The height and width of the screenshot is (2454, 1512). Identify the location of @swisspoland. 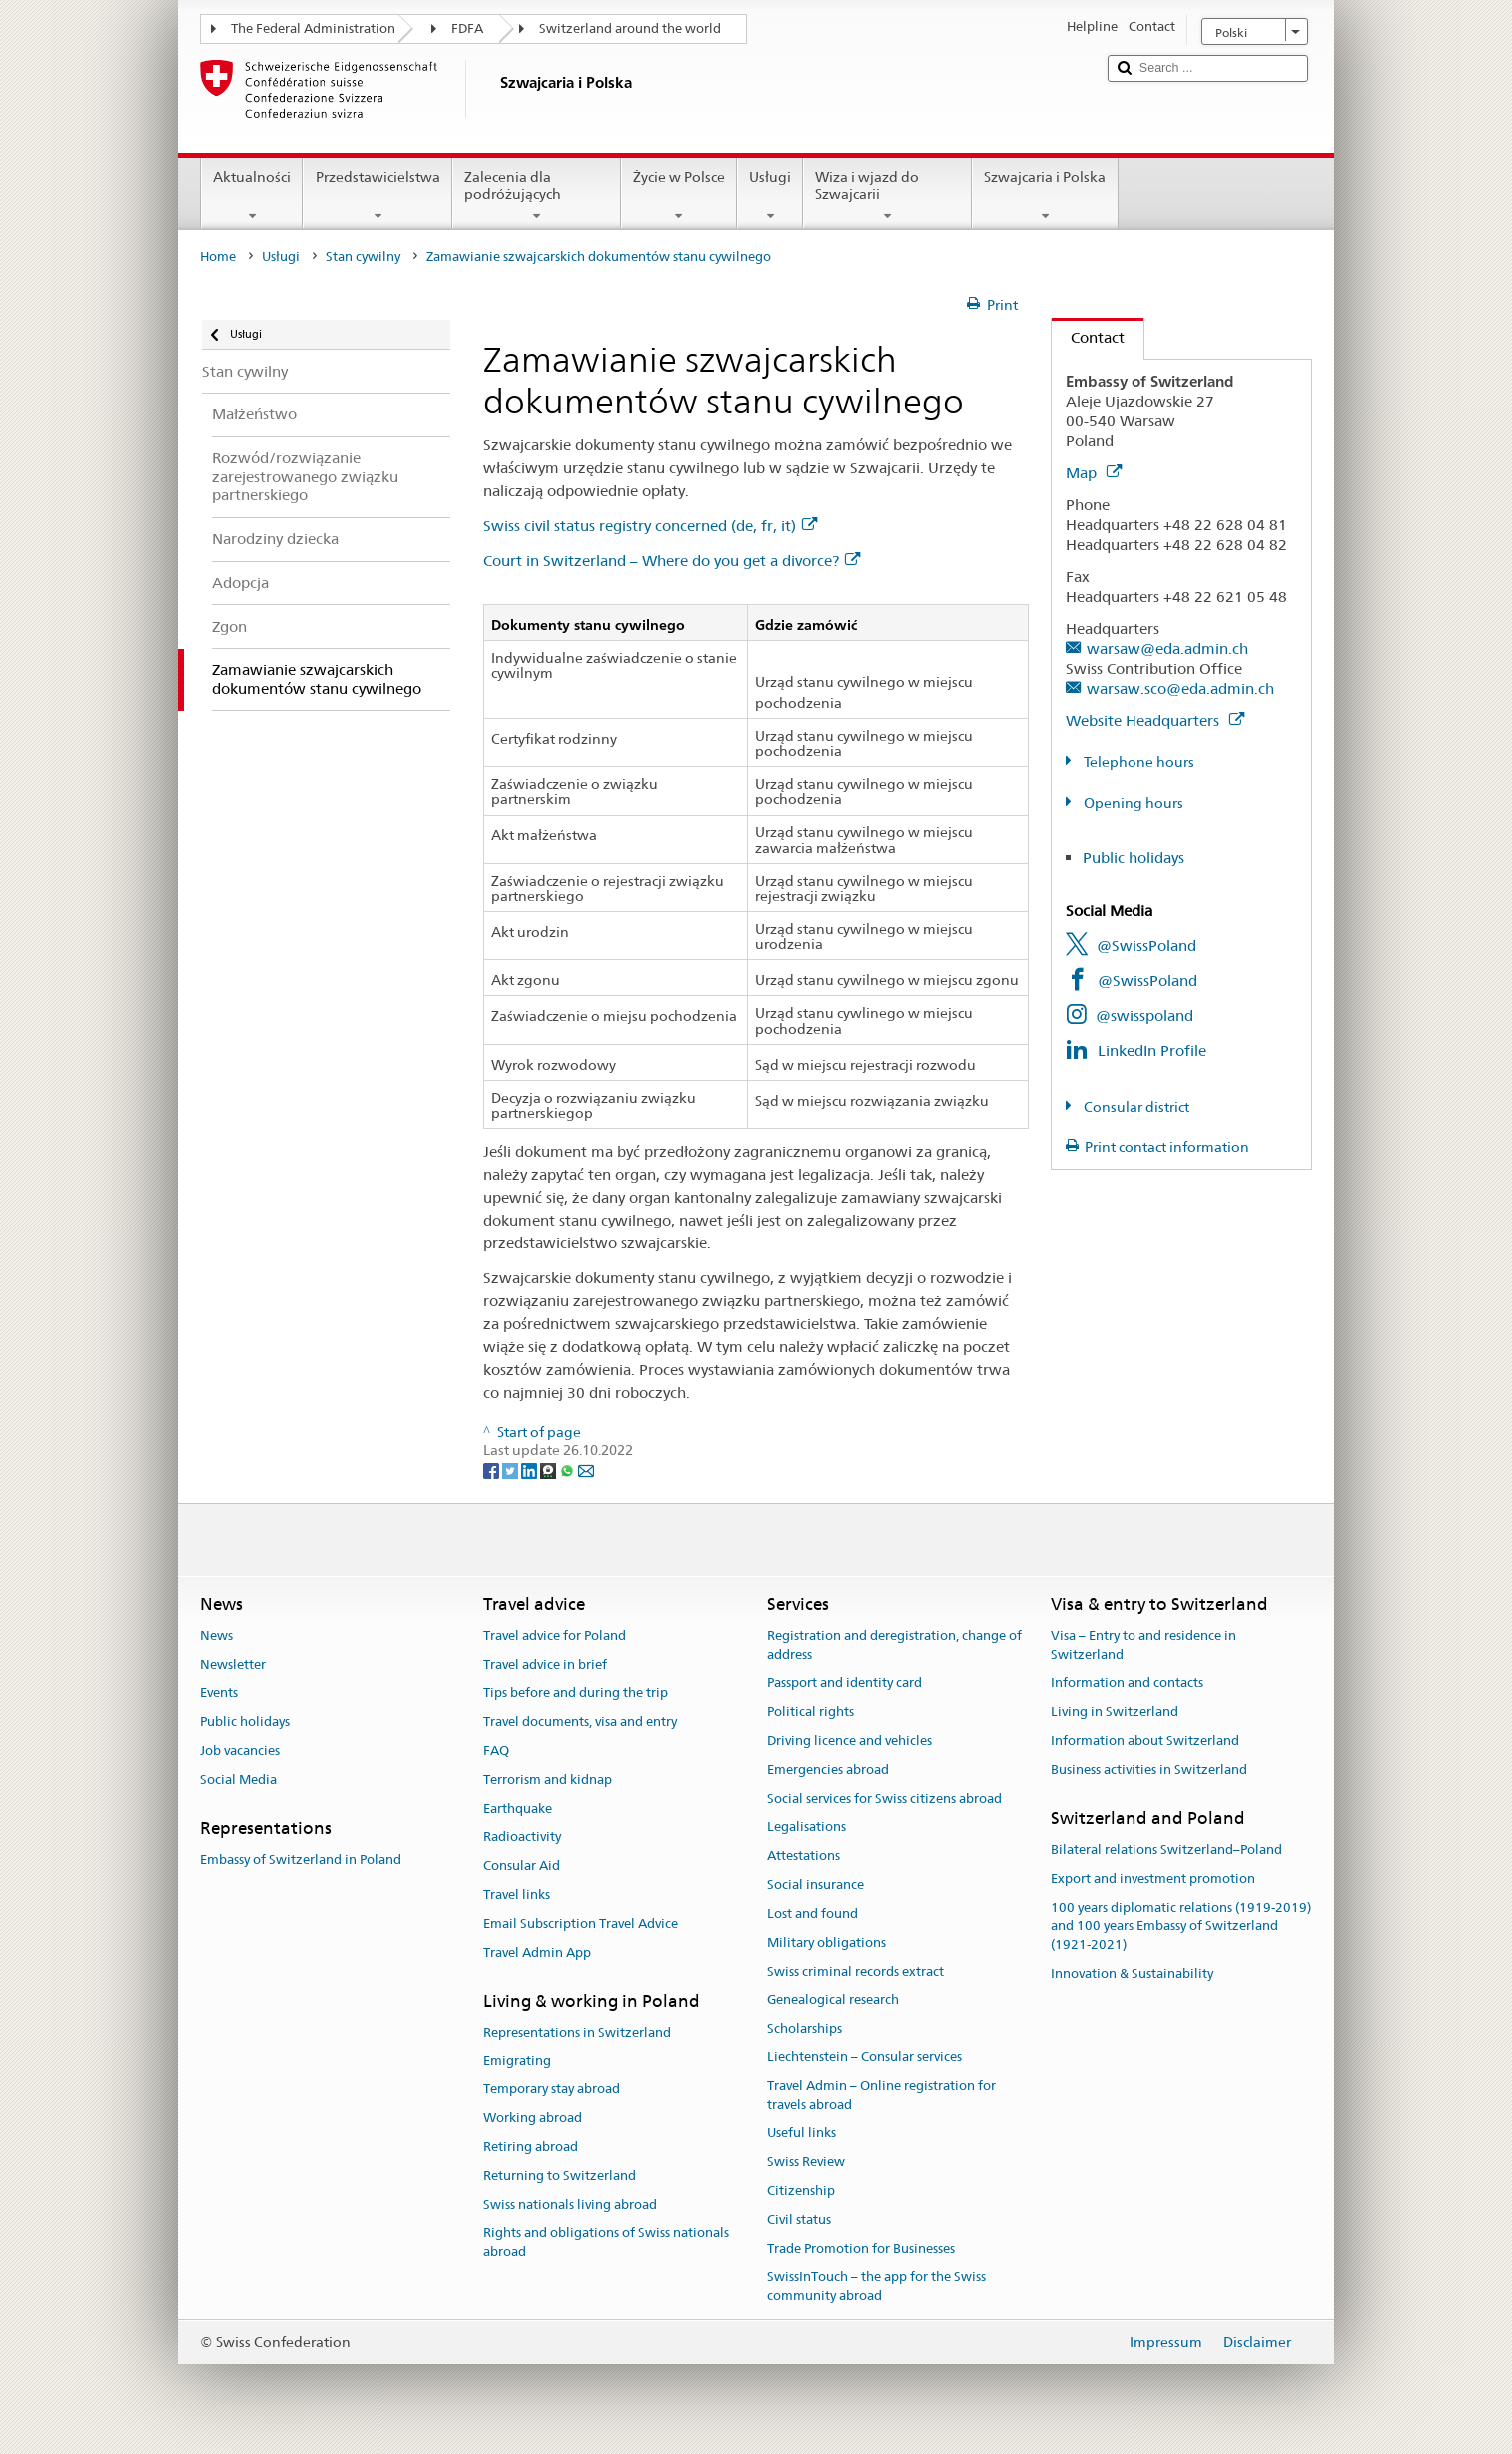
(1144, 1015).